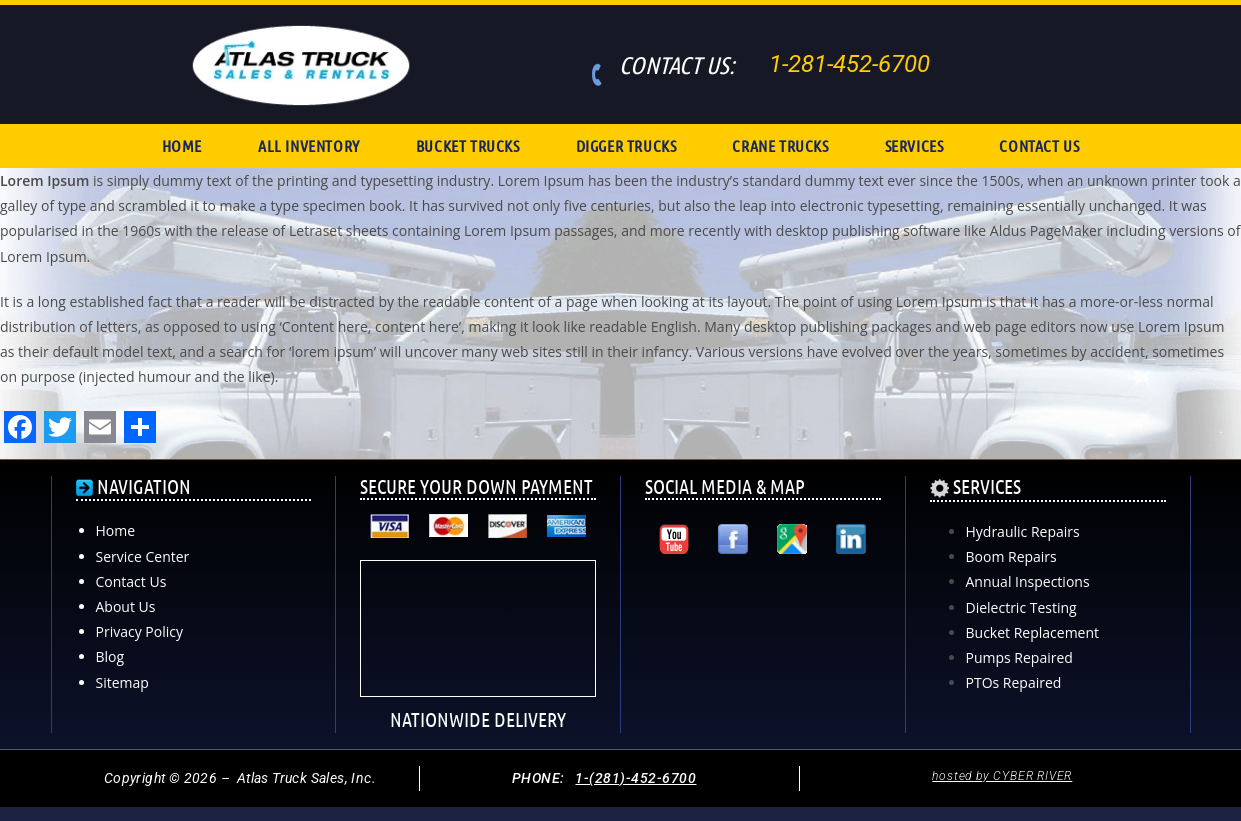 The width and height of the screenshot is (1241, 821). I want to click on Bucket Replacement, so click(1033, 632).